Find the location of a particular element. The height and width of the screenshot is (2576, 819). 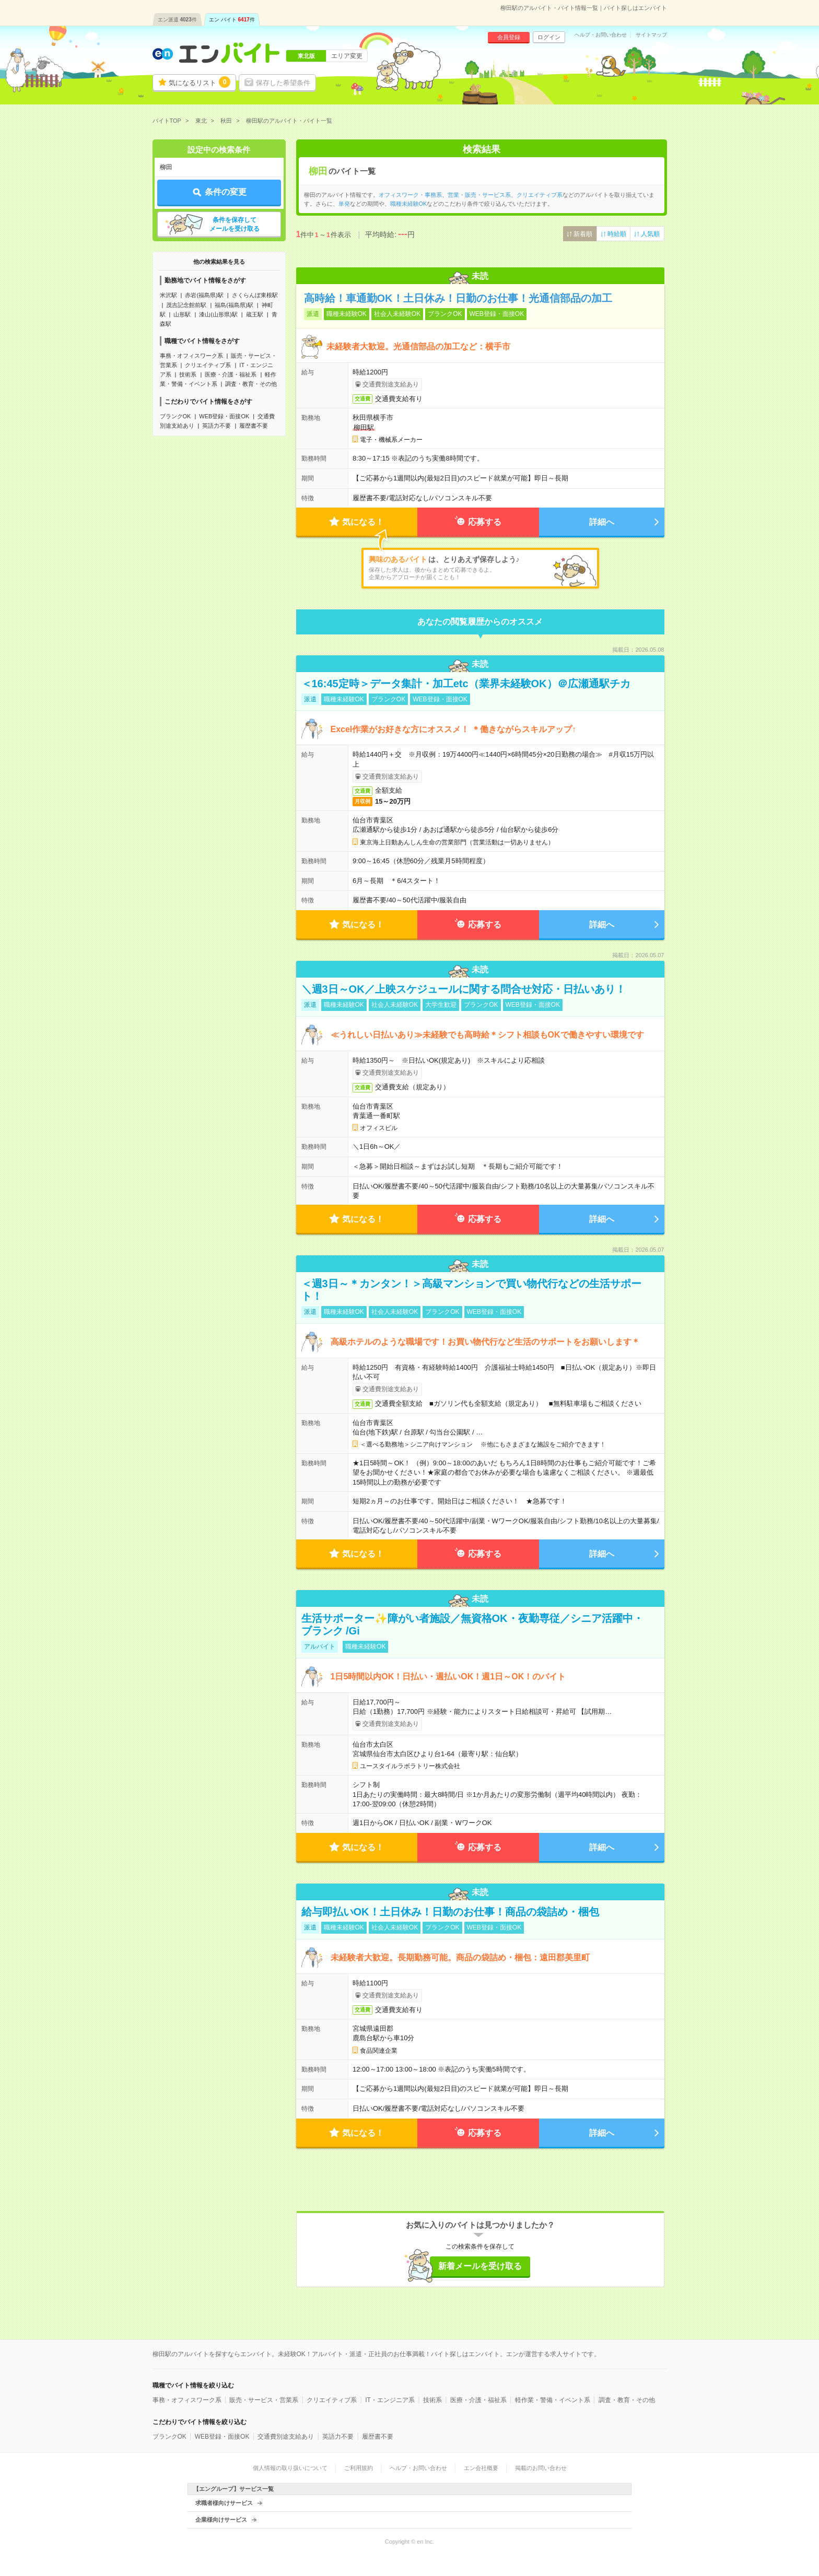

軽作業・警備・イベント系 is located at coordinates (552, 2400).